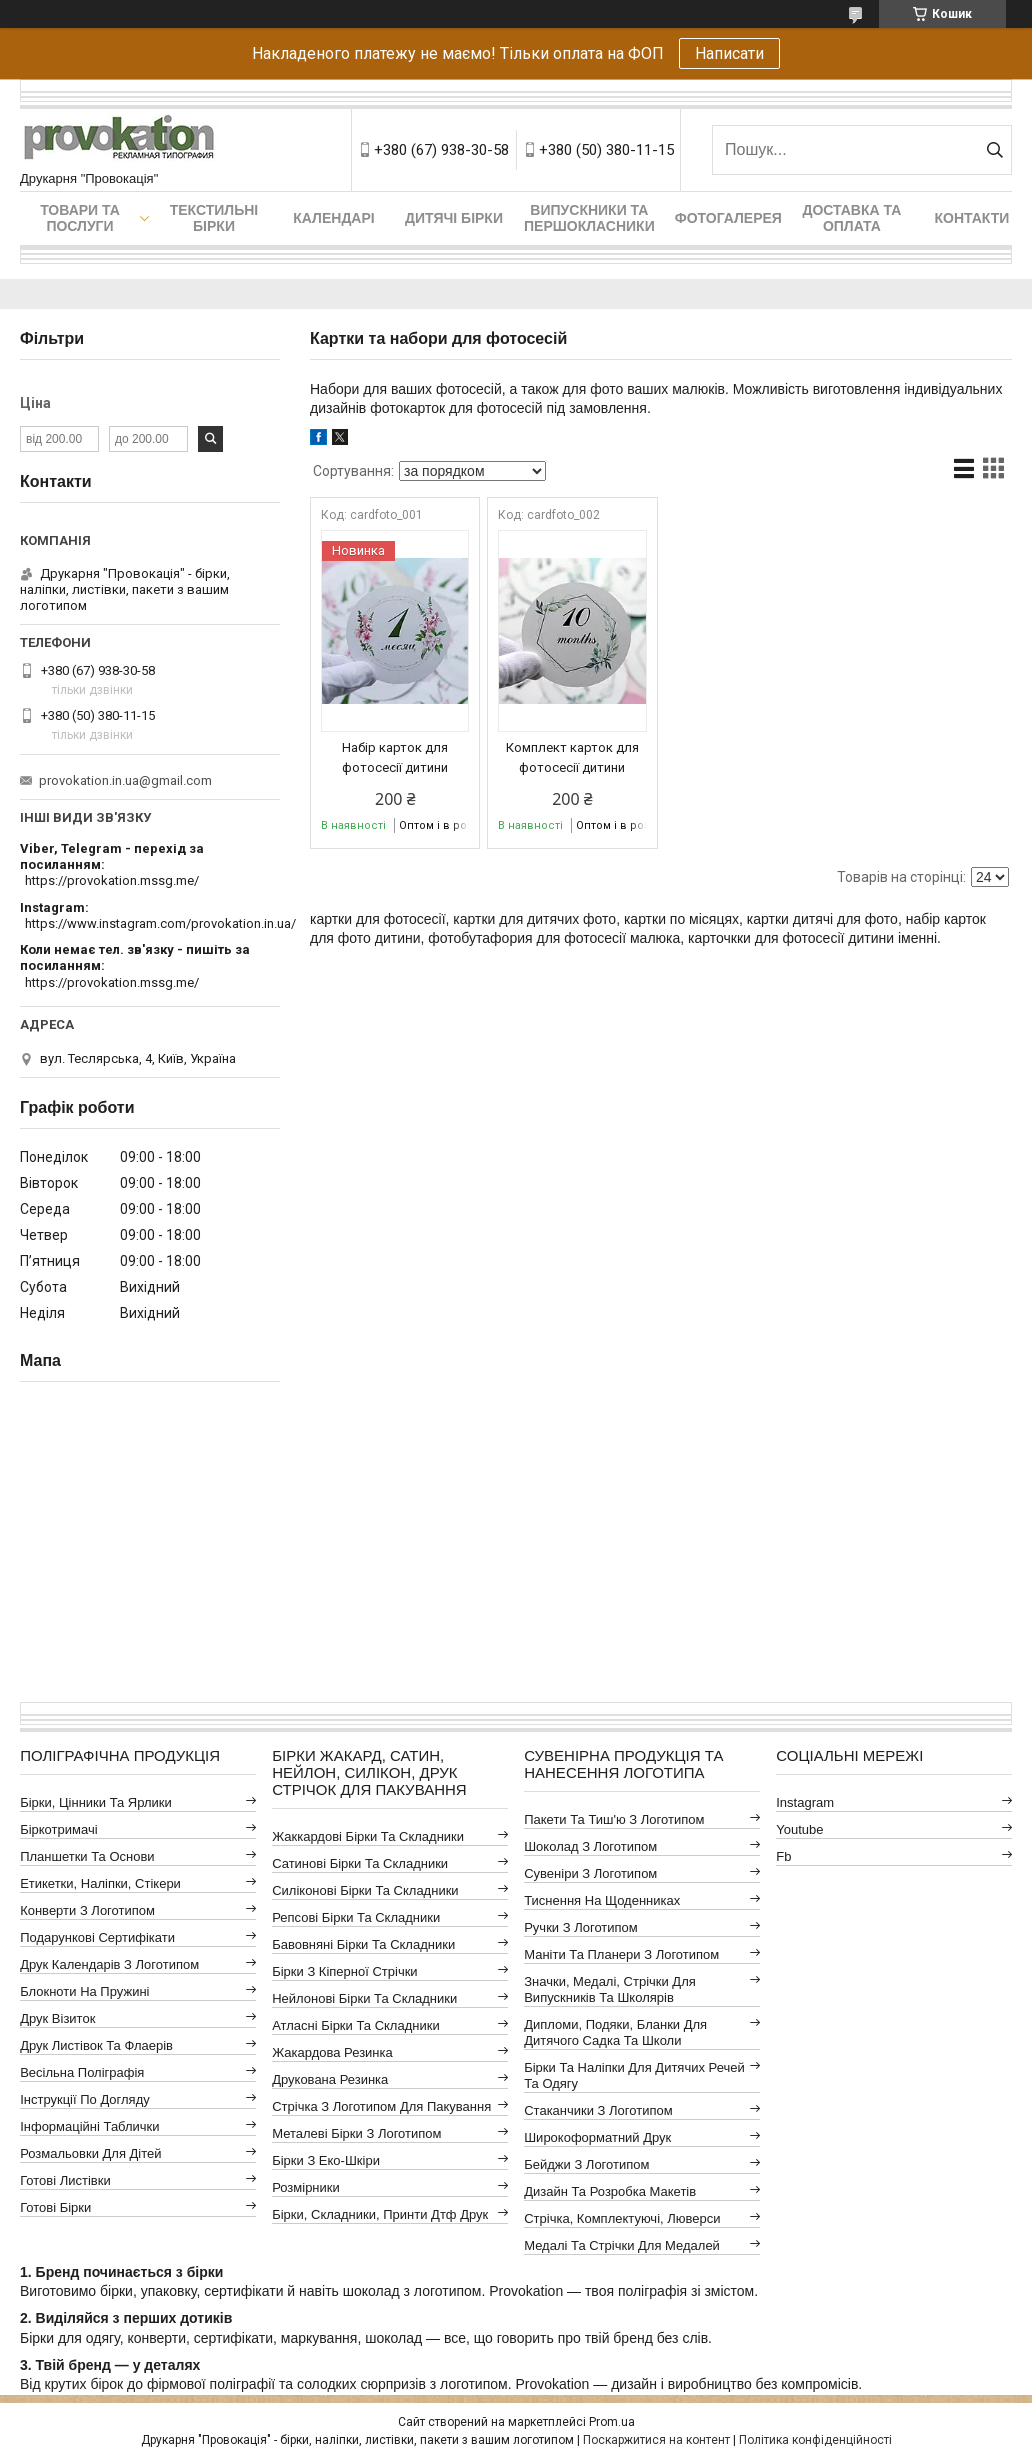 This screenshot has width=1032, height=2459. I want to click on Доставка та оплата, so click(851, 218).